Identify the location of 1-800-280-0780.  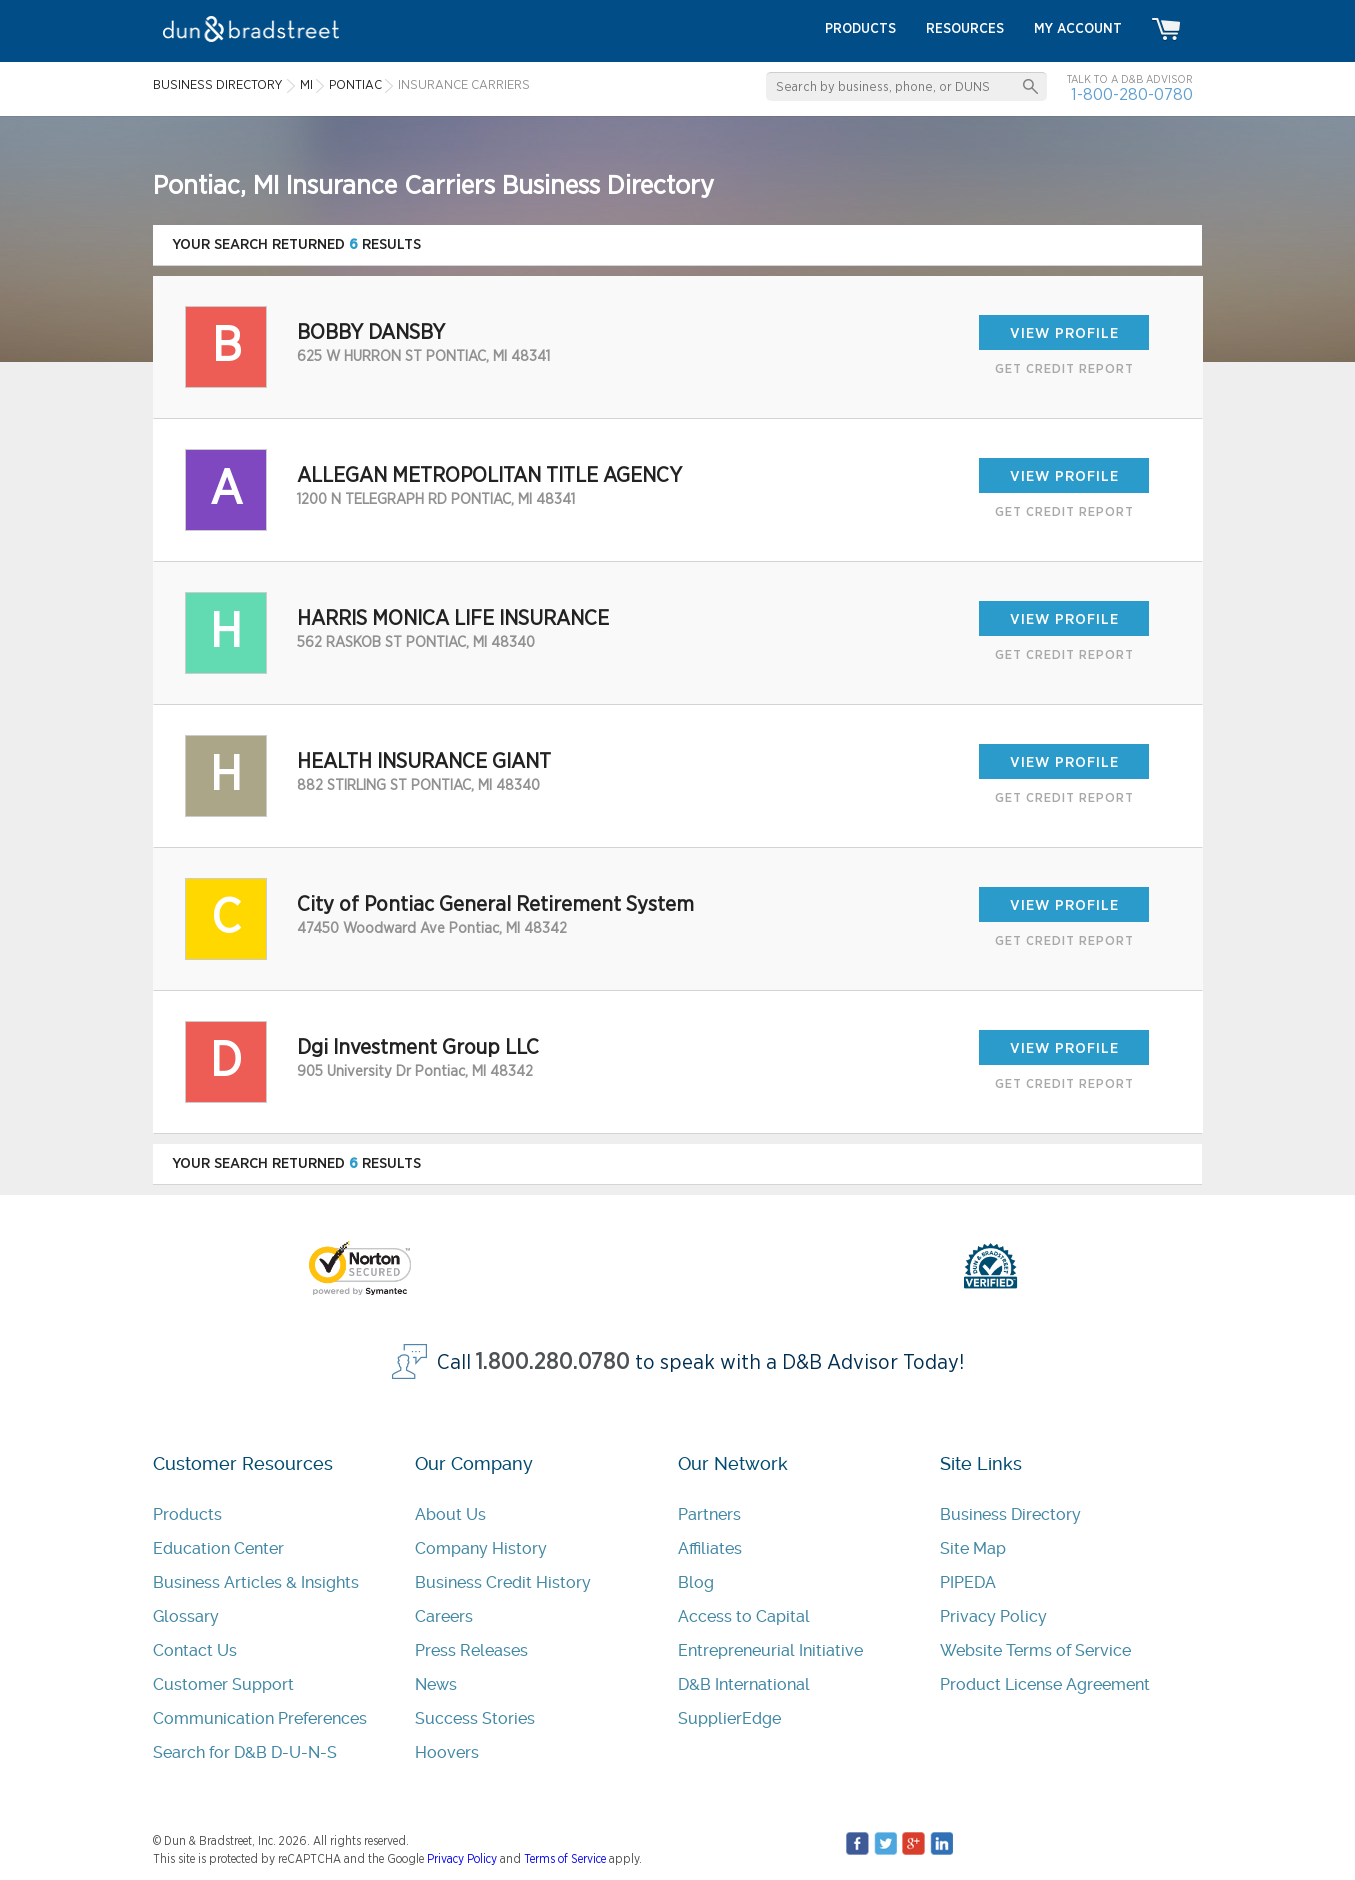
(1132, 94).